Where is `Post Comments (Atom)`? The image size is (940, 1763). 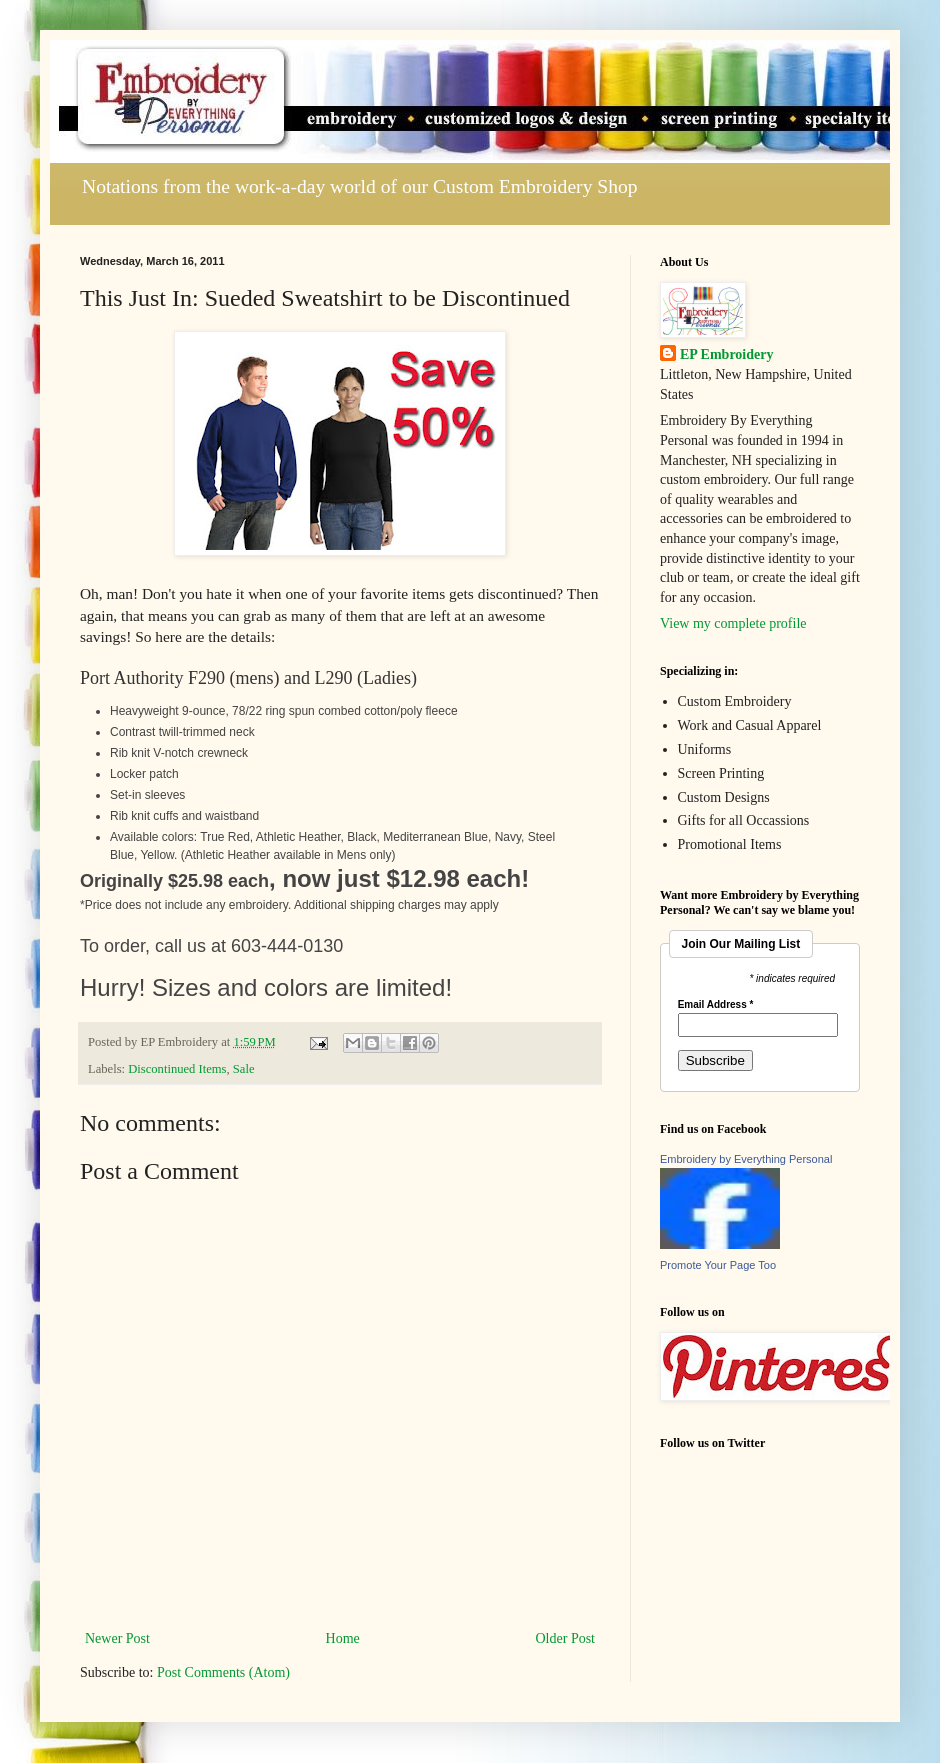
Post Comments (Atom) is located at coordinates (223, 1672).